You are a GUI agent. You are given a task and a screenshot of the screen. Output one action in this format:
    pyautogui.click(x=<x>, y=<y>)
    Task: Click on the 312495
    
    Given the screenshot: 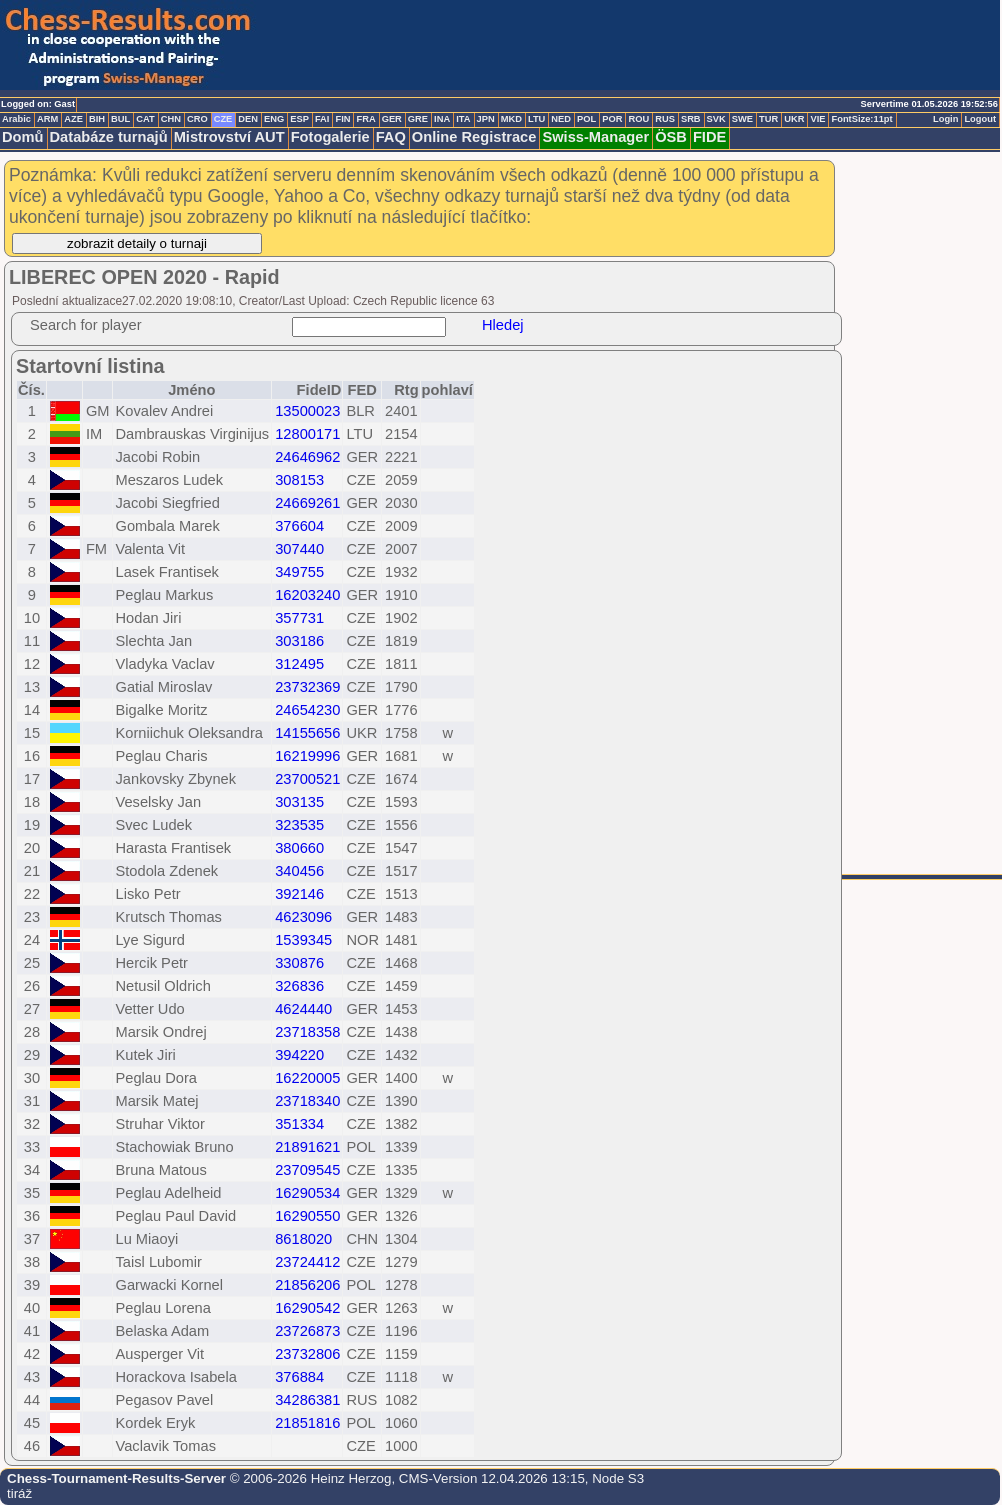 What is the action you would take?
    pyautogui.click(x=299, y=664)
    